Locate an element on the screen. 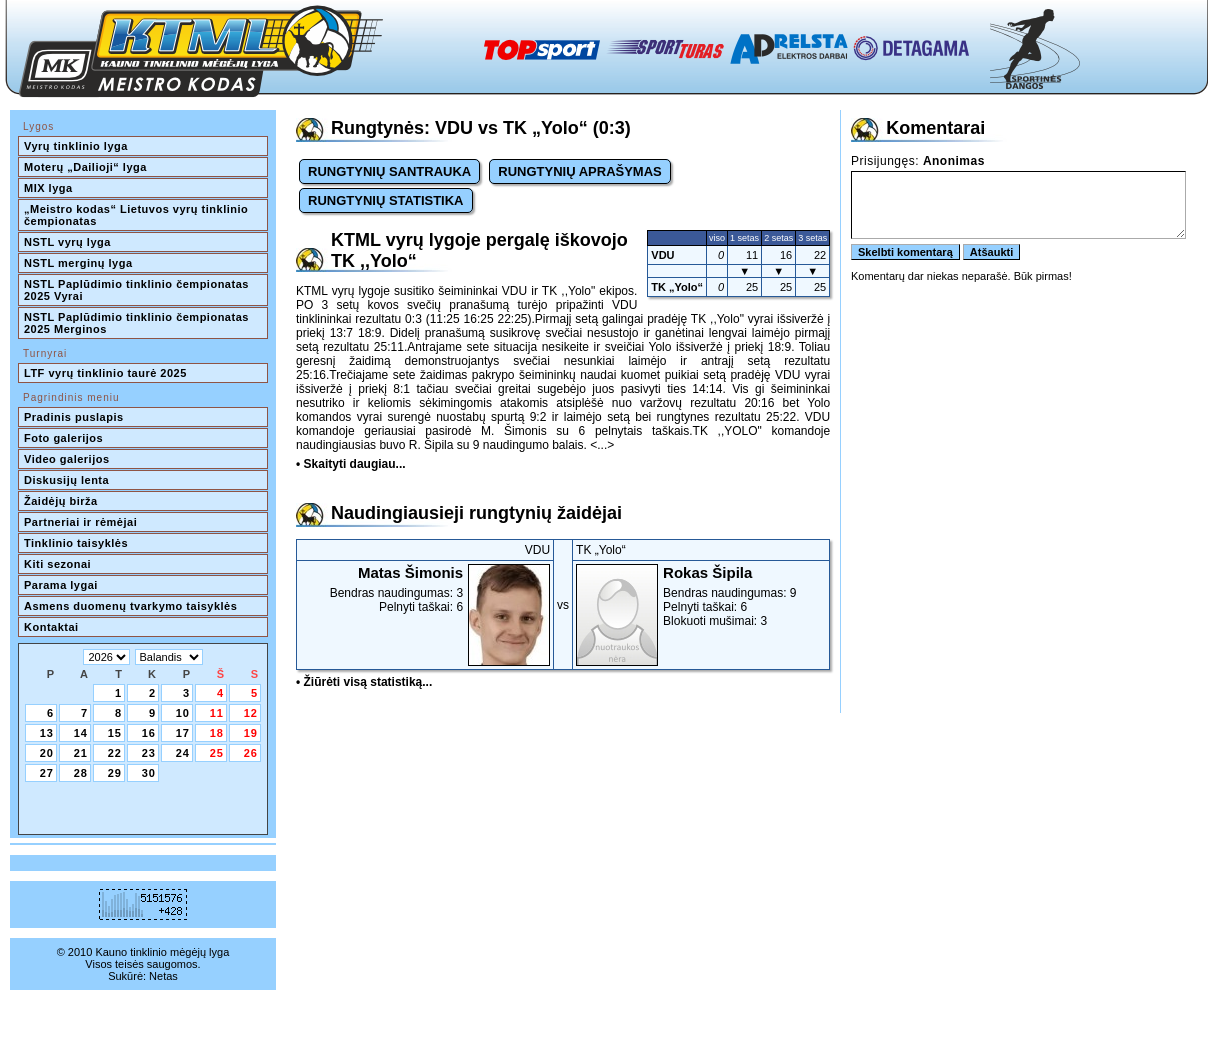 The width and height of the screenshot is (1213, 1050). 29 is located at coordinates (115, 773).